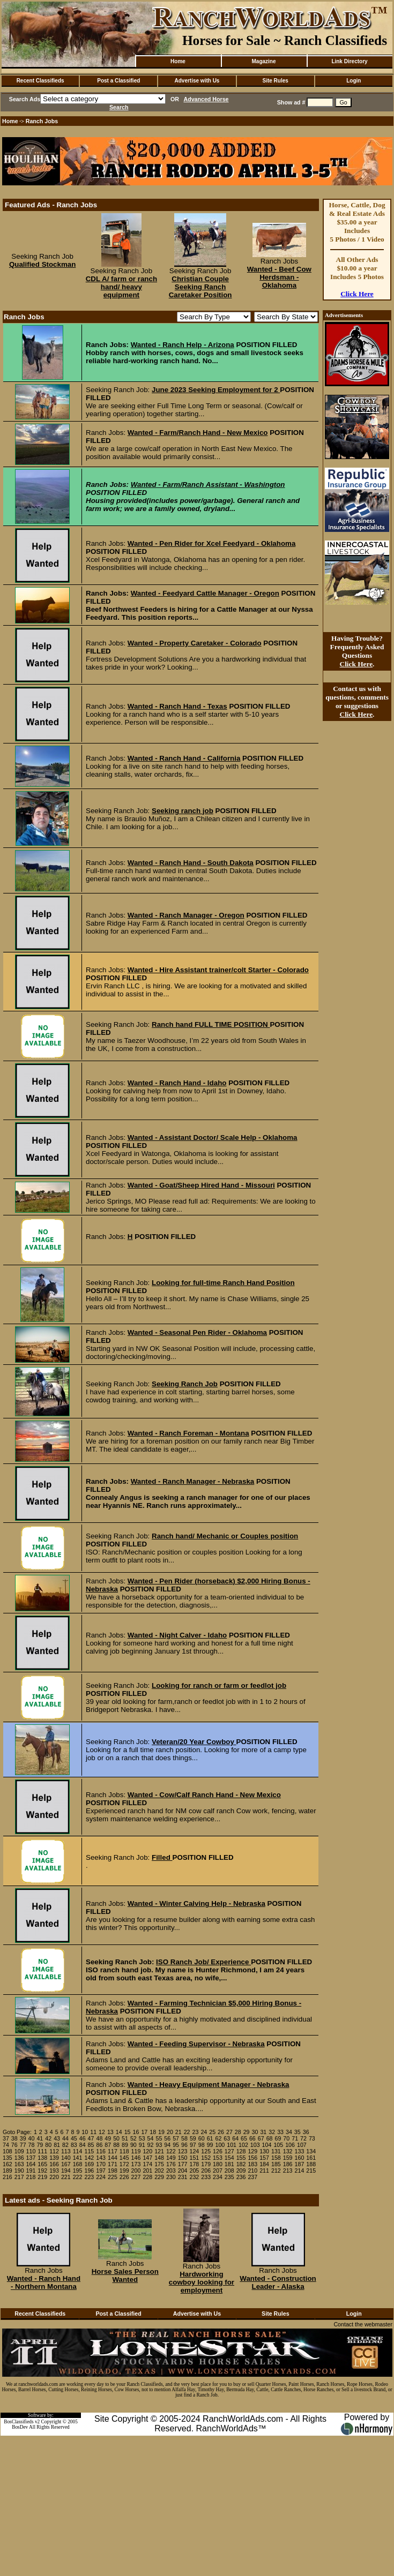 The width and height of the screenshot is (394, 2576). What do you see at coordinates (261, 2138) in the screenshot?
I see `67` at bounding box center [261, 2138].